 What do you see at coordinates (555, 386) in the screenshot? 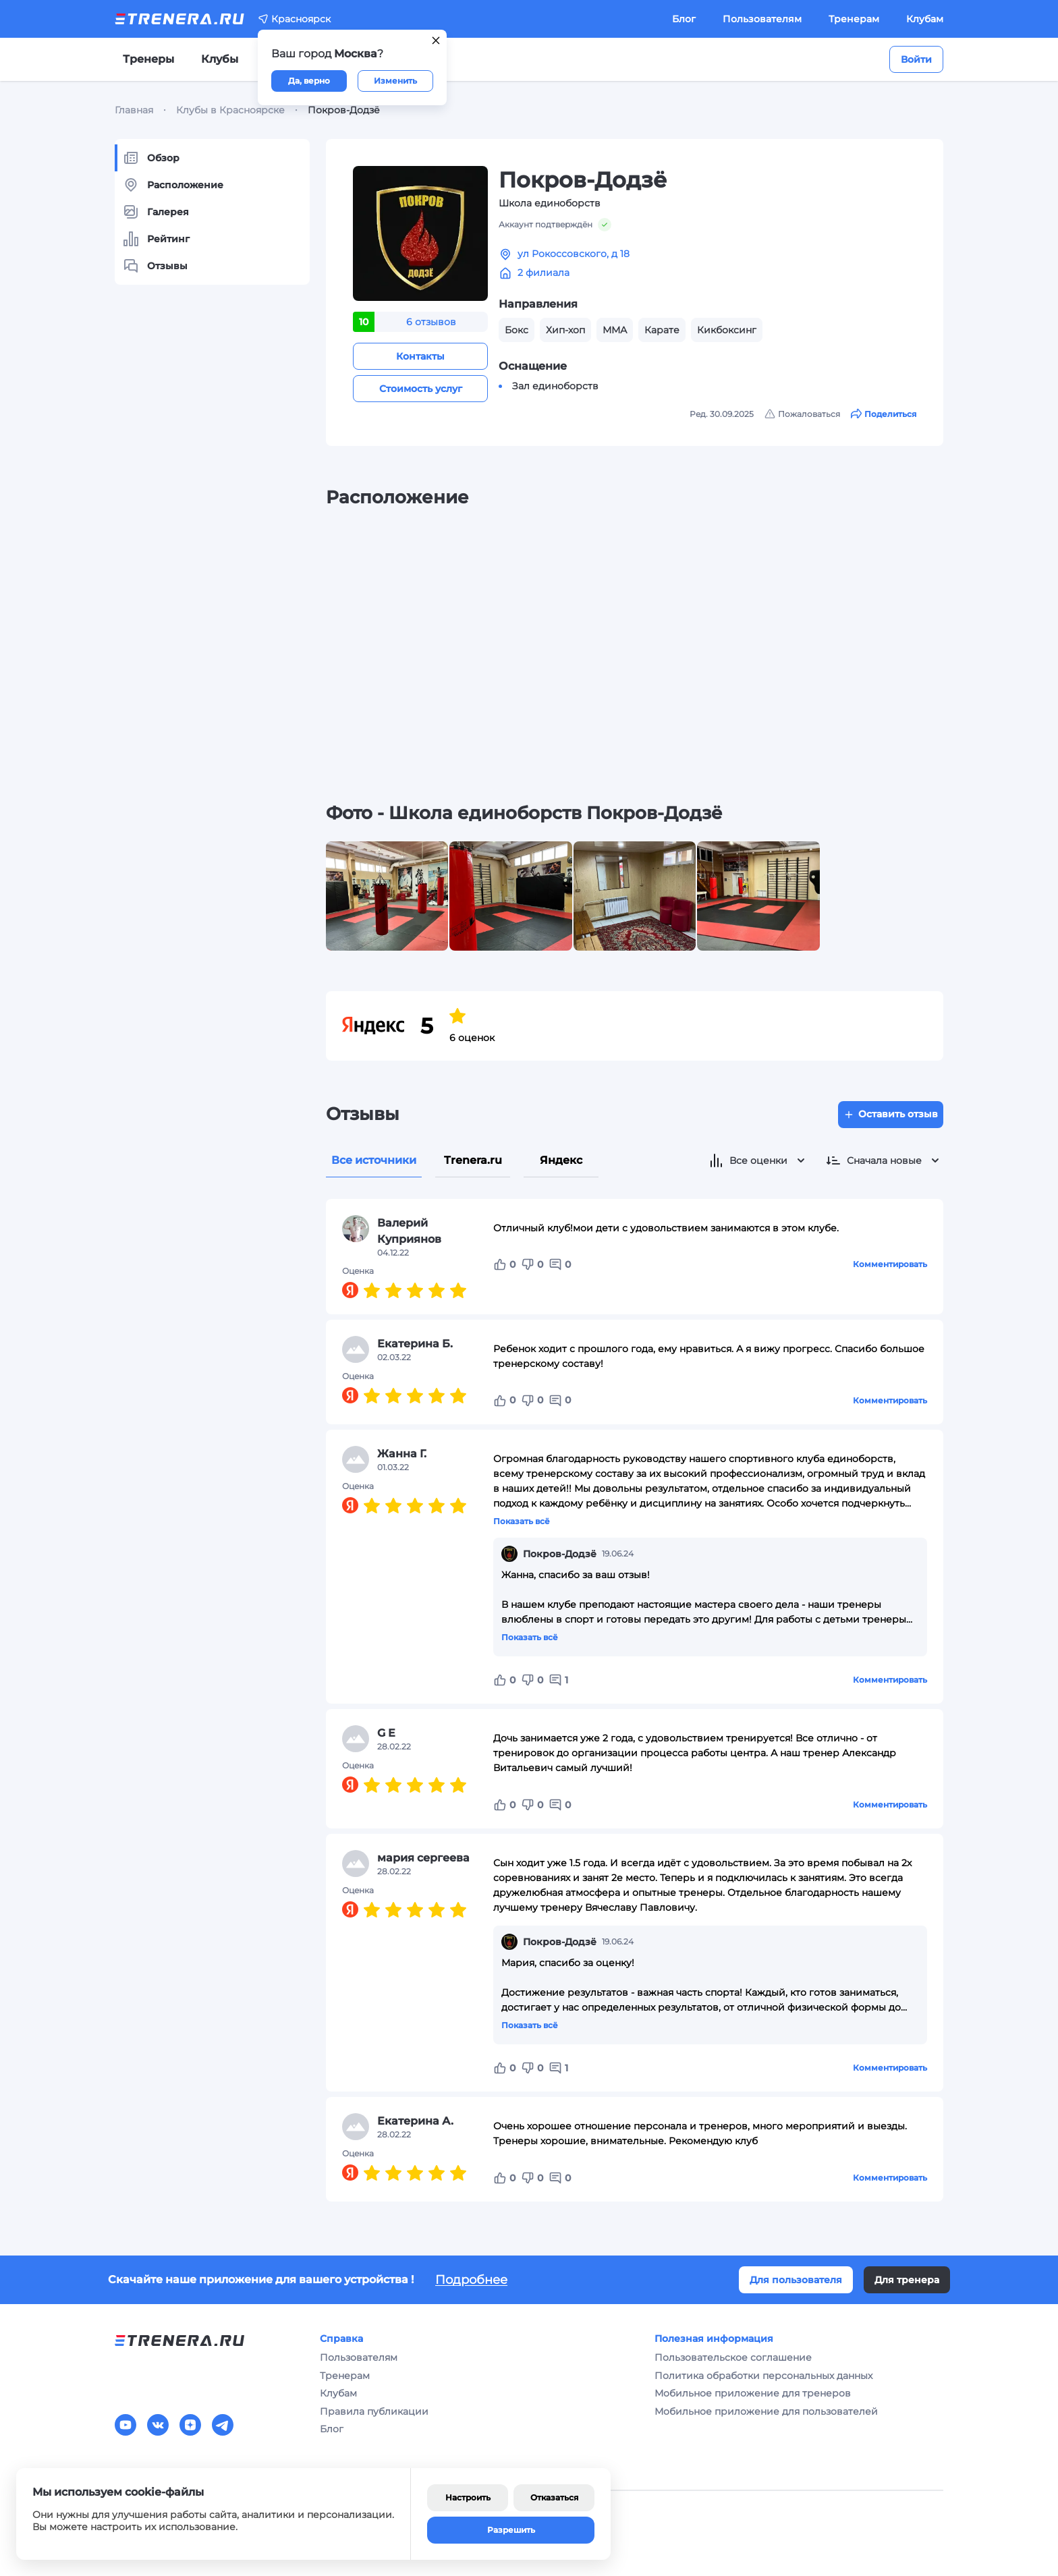
I see `Зал единоборств` at bounding box center [555, 386].